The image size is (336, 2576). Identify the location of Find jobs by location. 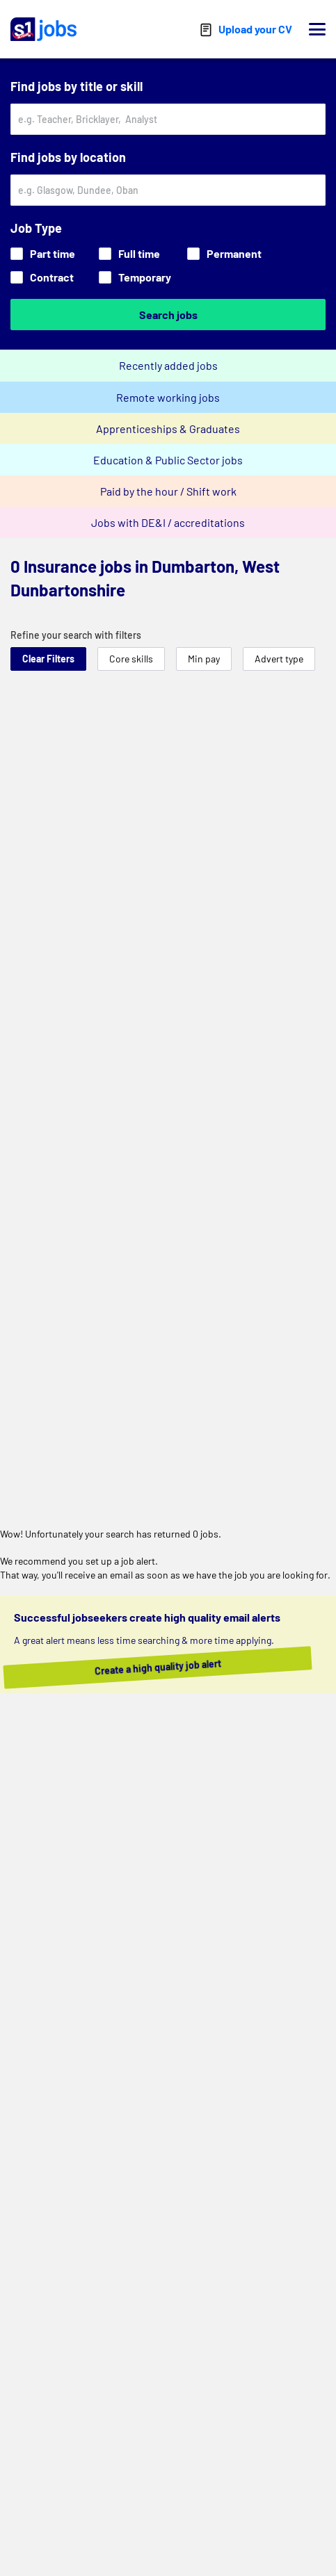
(68, 157).